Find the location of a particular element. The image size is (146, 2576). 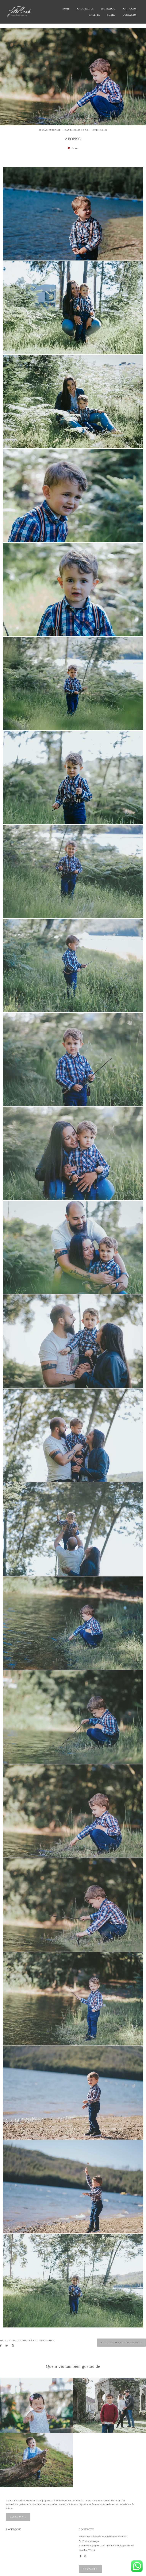

CASAMENTOS is located at coordinates (85, 8).